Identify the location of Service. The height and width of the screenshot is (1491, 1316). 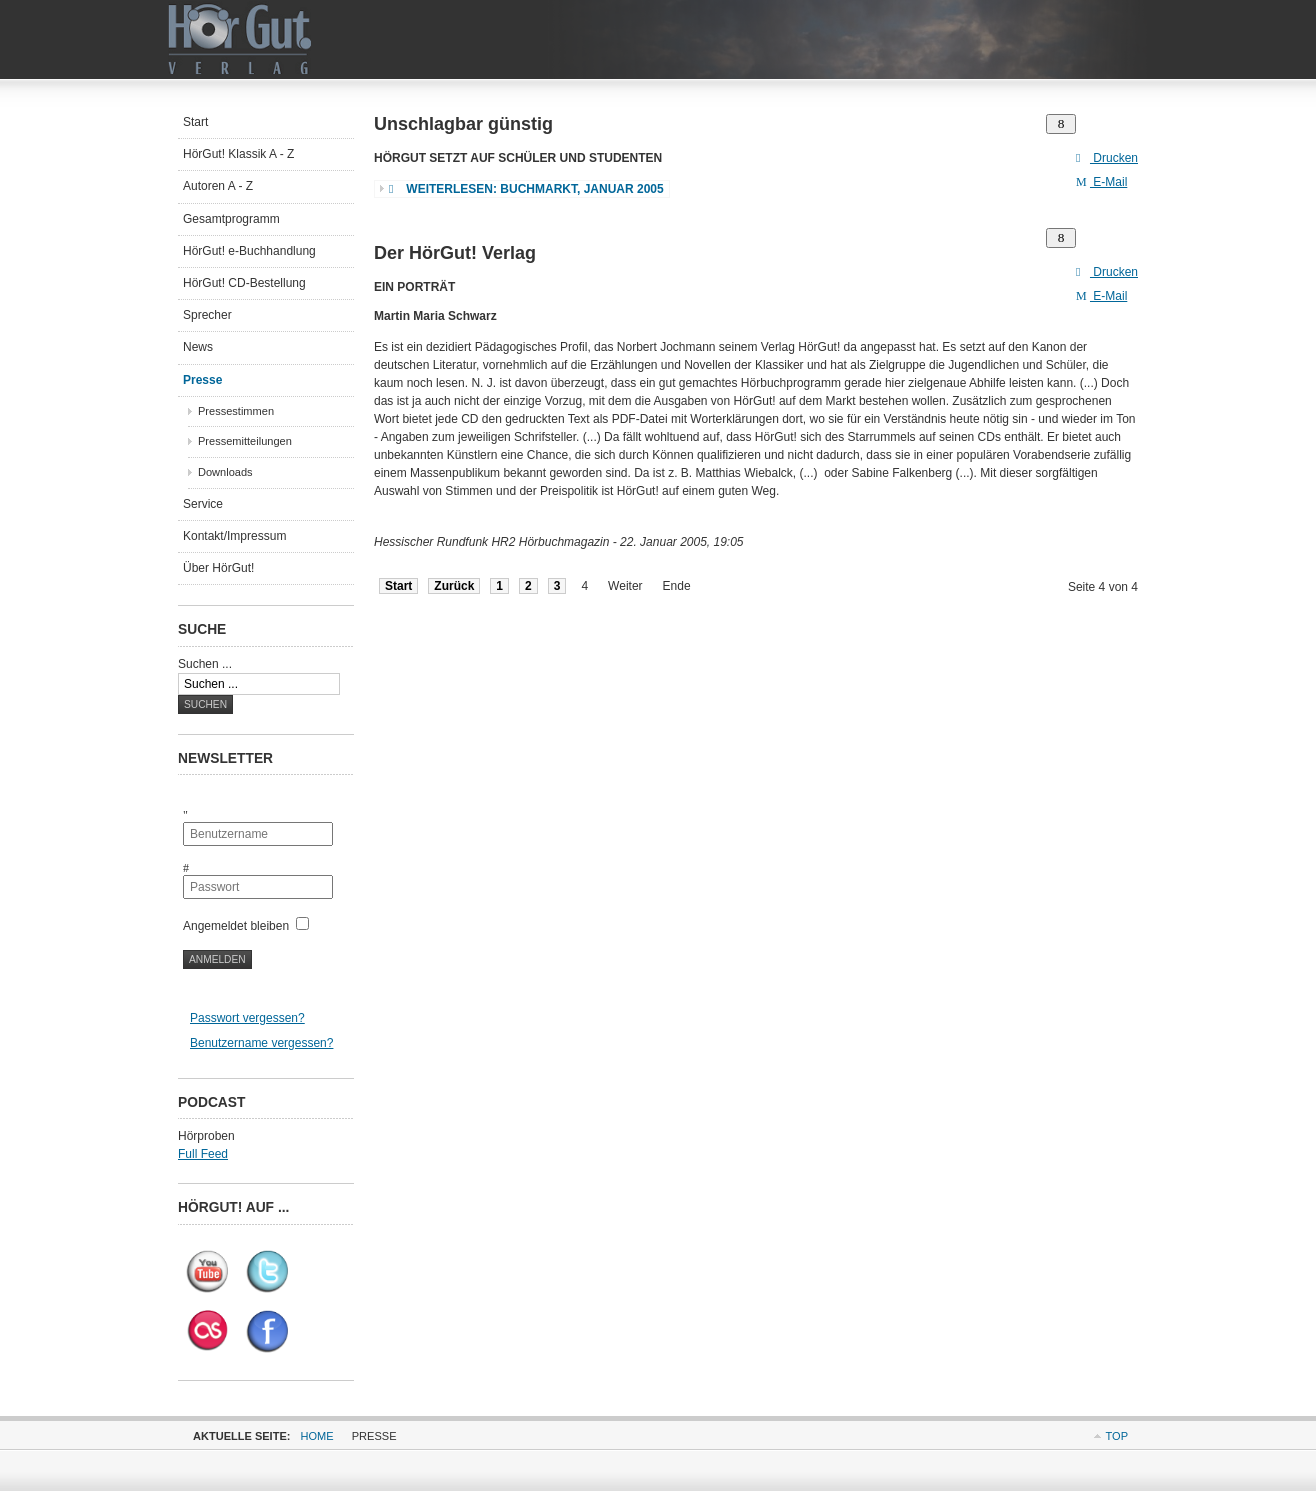
(203, 504).